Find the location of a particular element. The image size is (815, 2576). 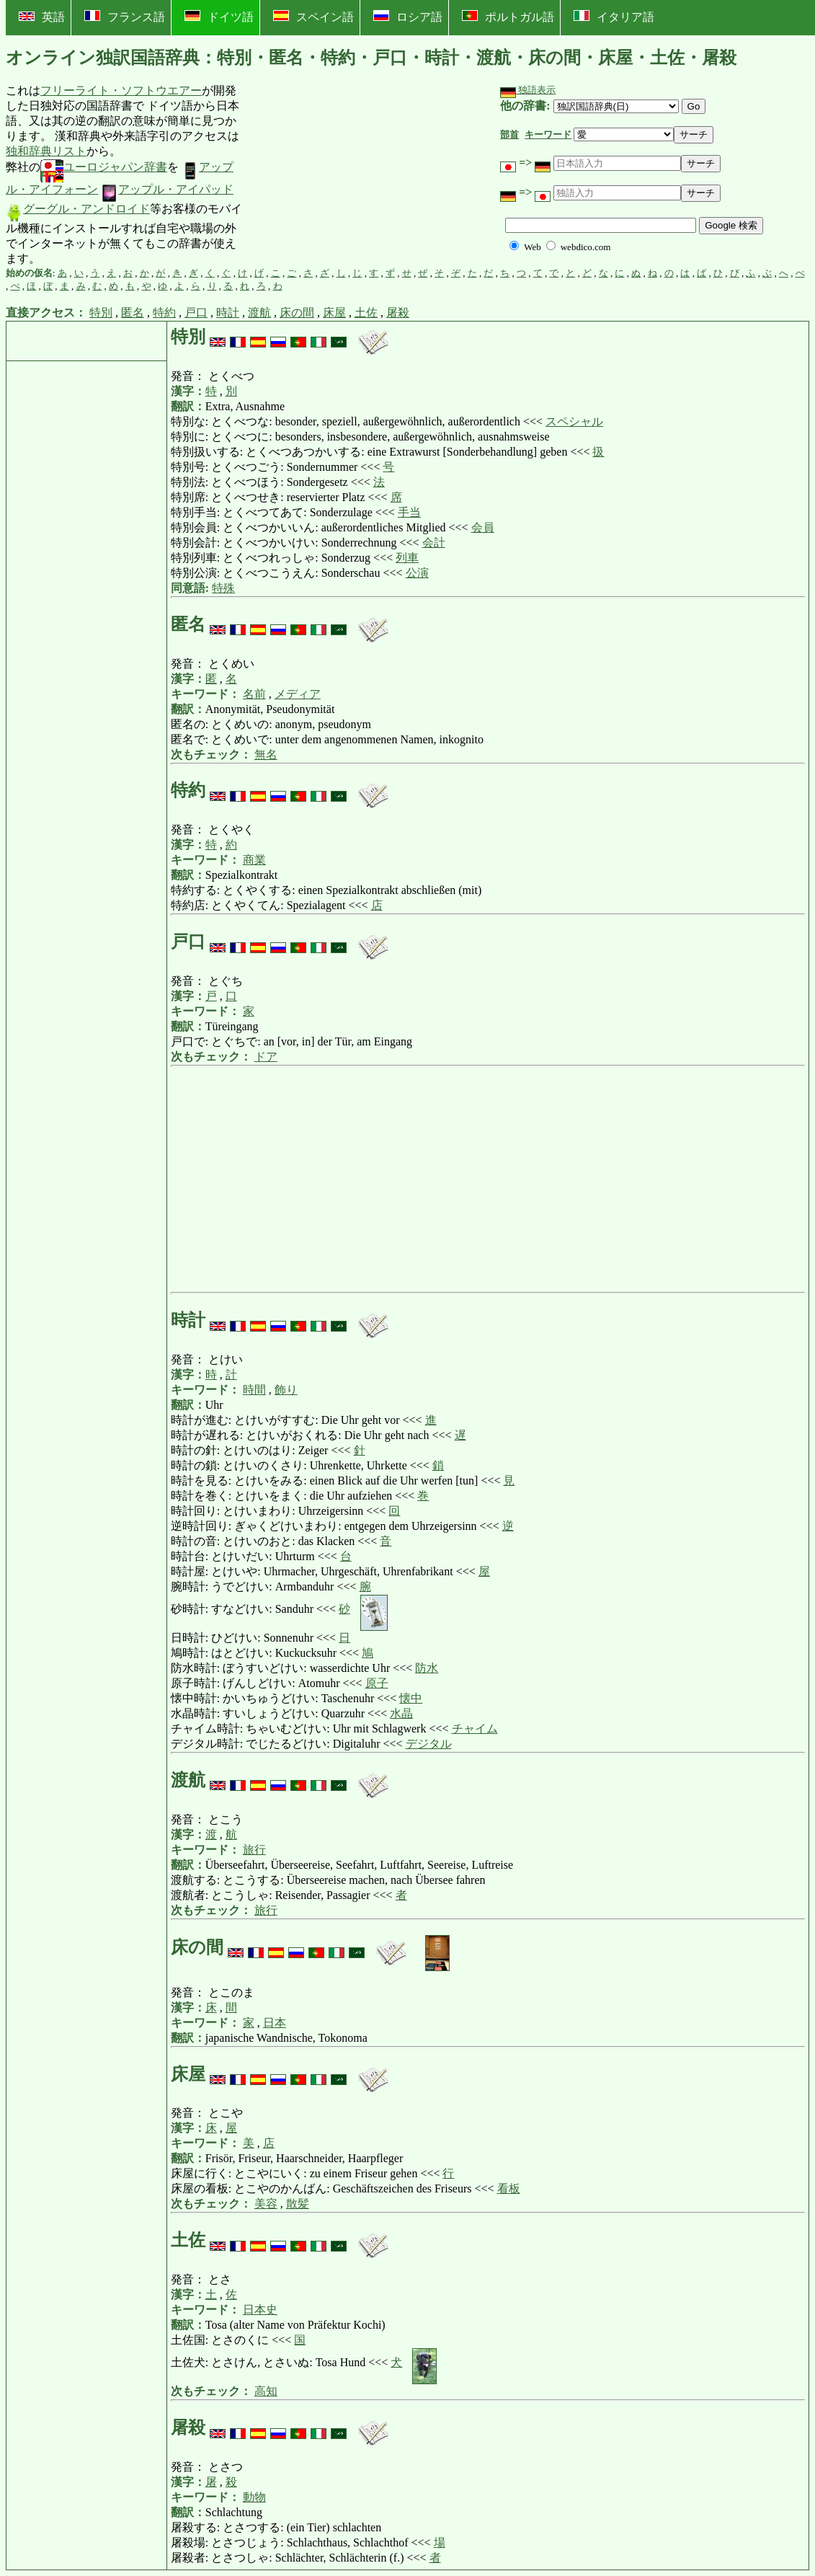

商業 is located at coordinates (254, 860).